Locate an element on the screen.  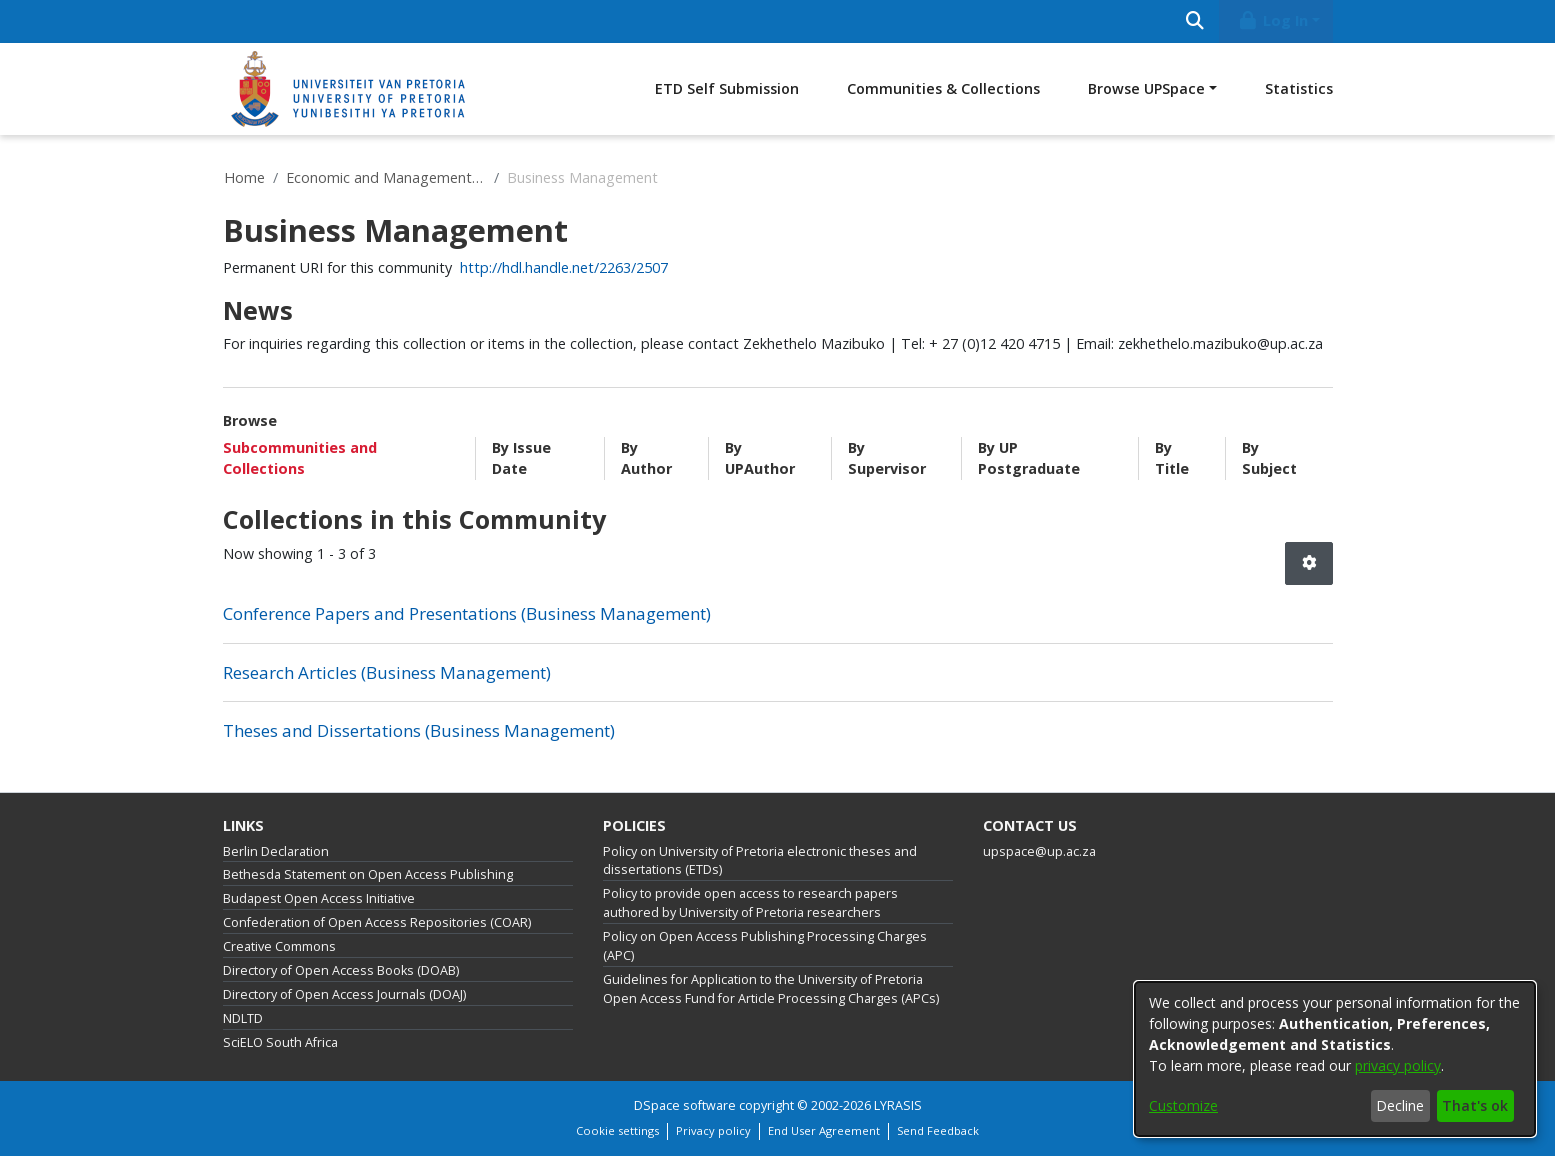
Budapest Open Access Initiative is located at coordinates (319, 898).